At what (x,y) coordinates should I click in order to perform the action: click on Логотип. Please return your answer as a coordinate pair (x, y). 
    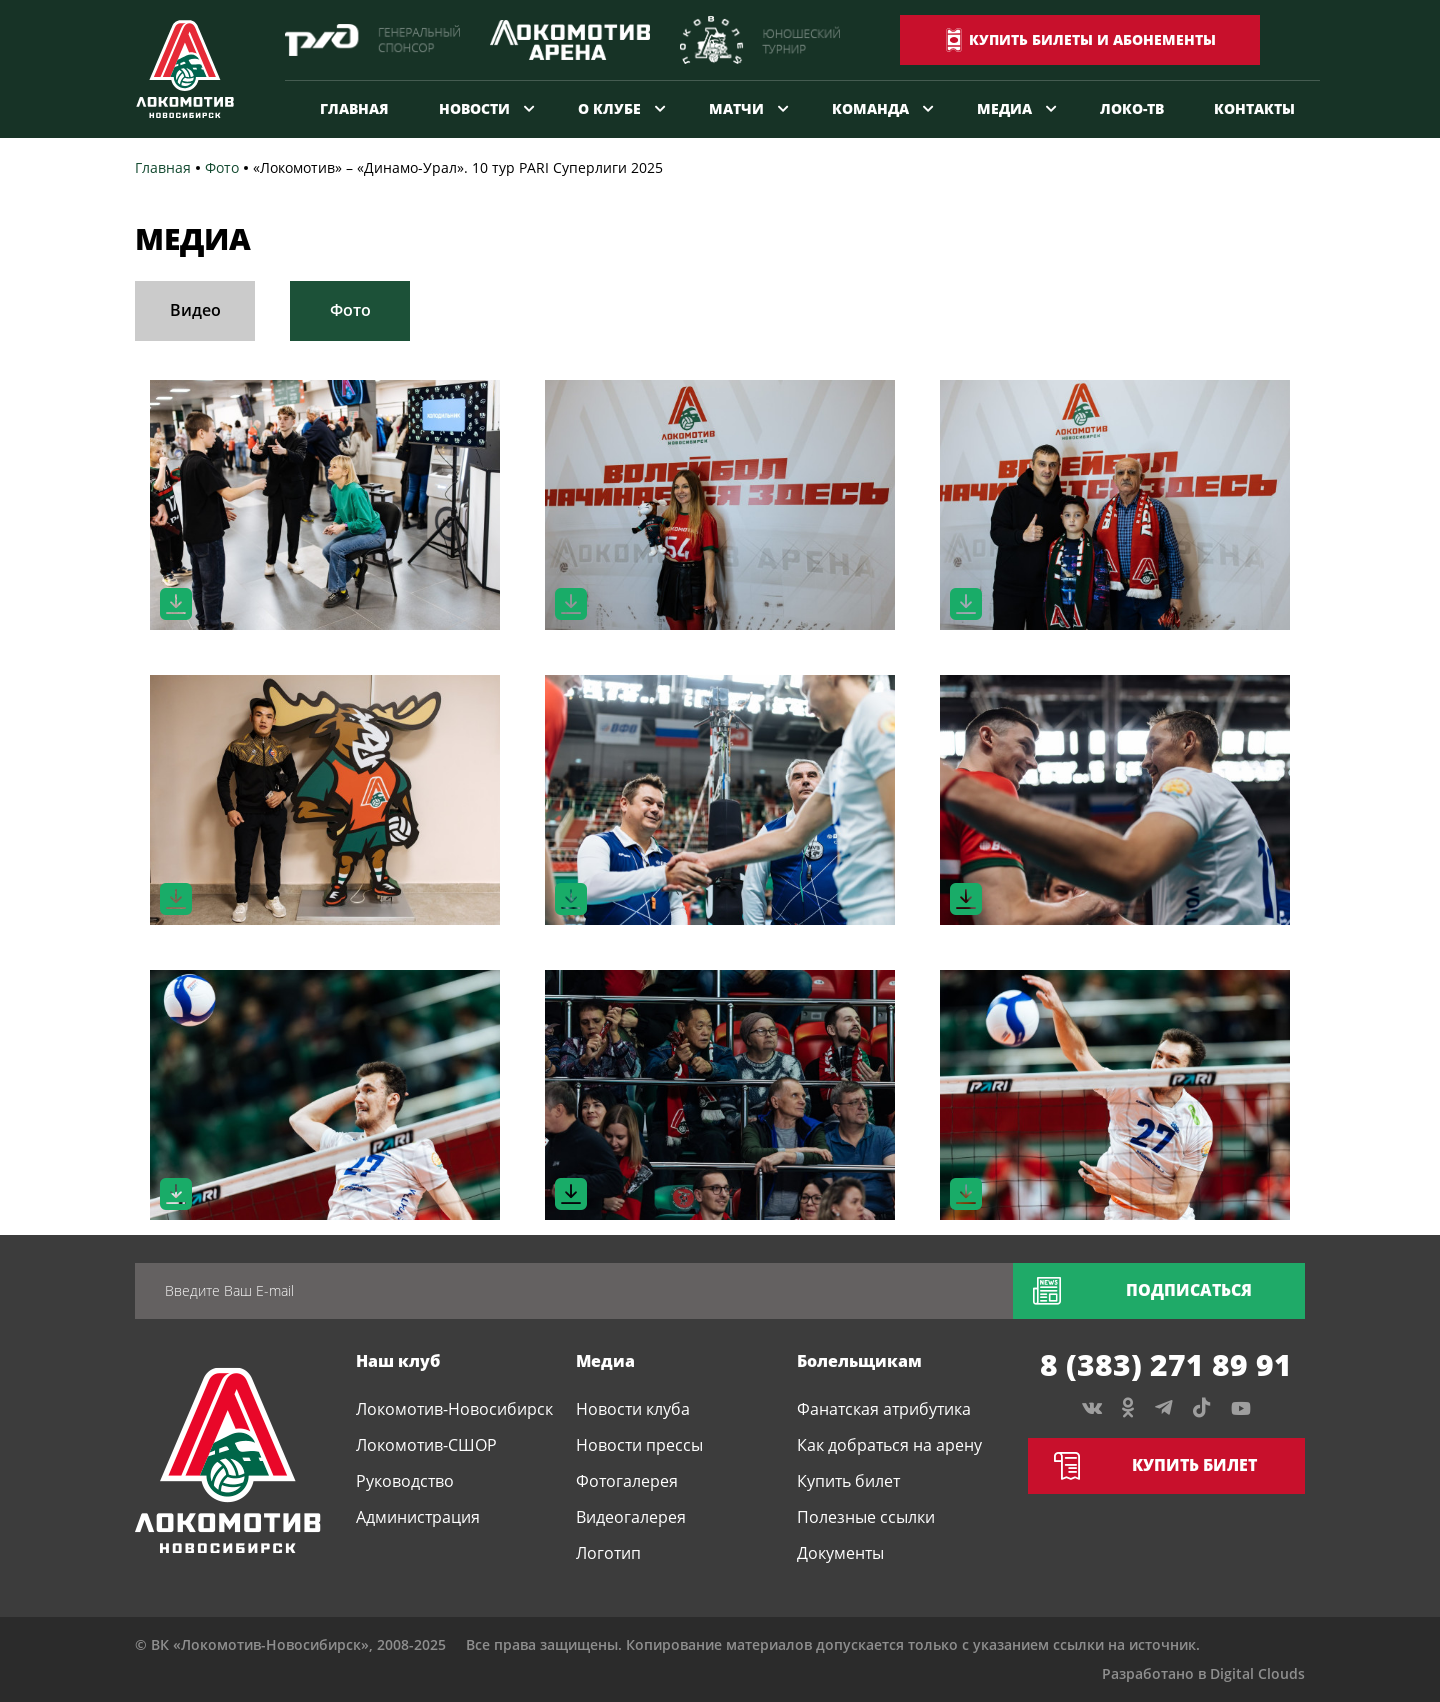
    Looking at the image, I should click on (608, 1553).